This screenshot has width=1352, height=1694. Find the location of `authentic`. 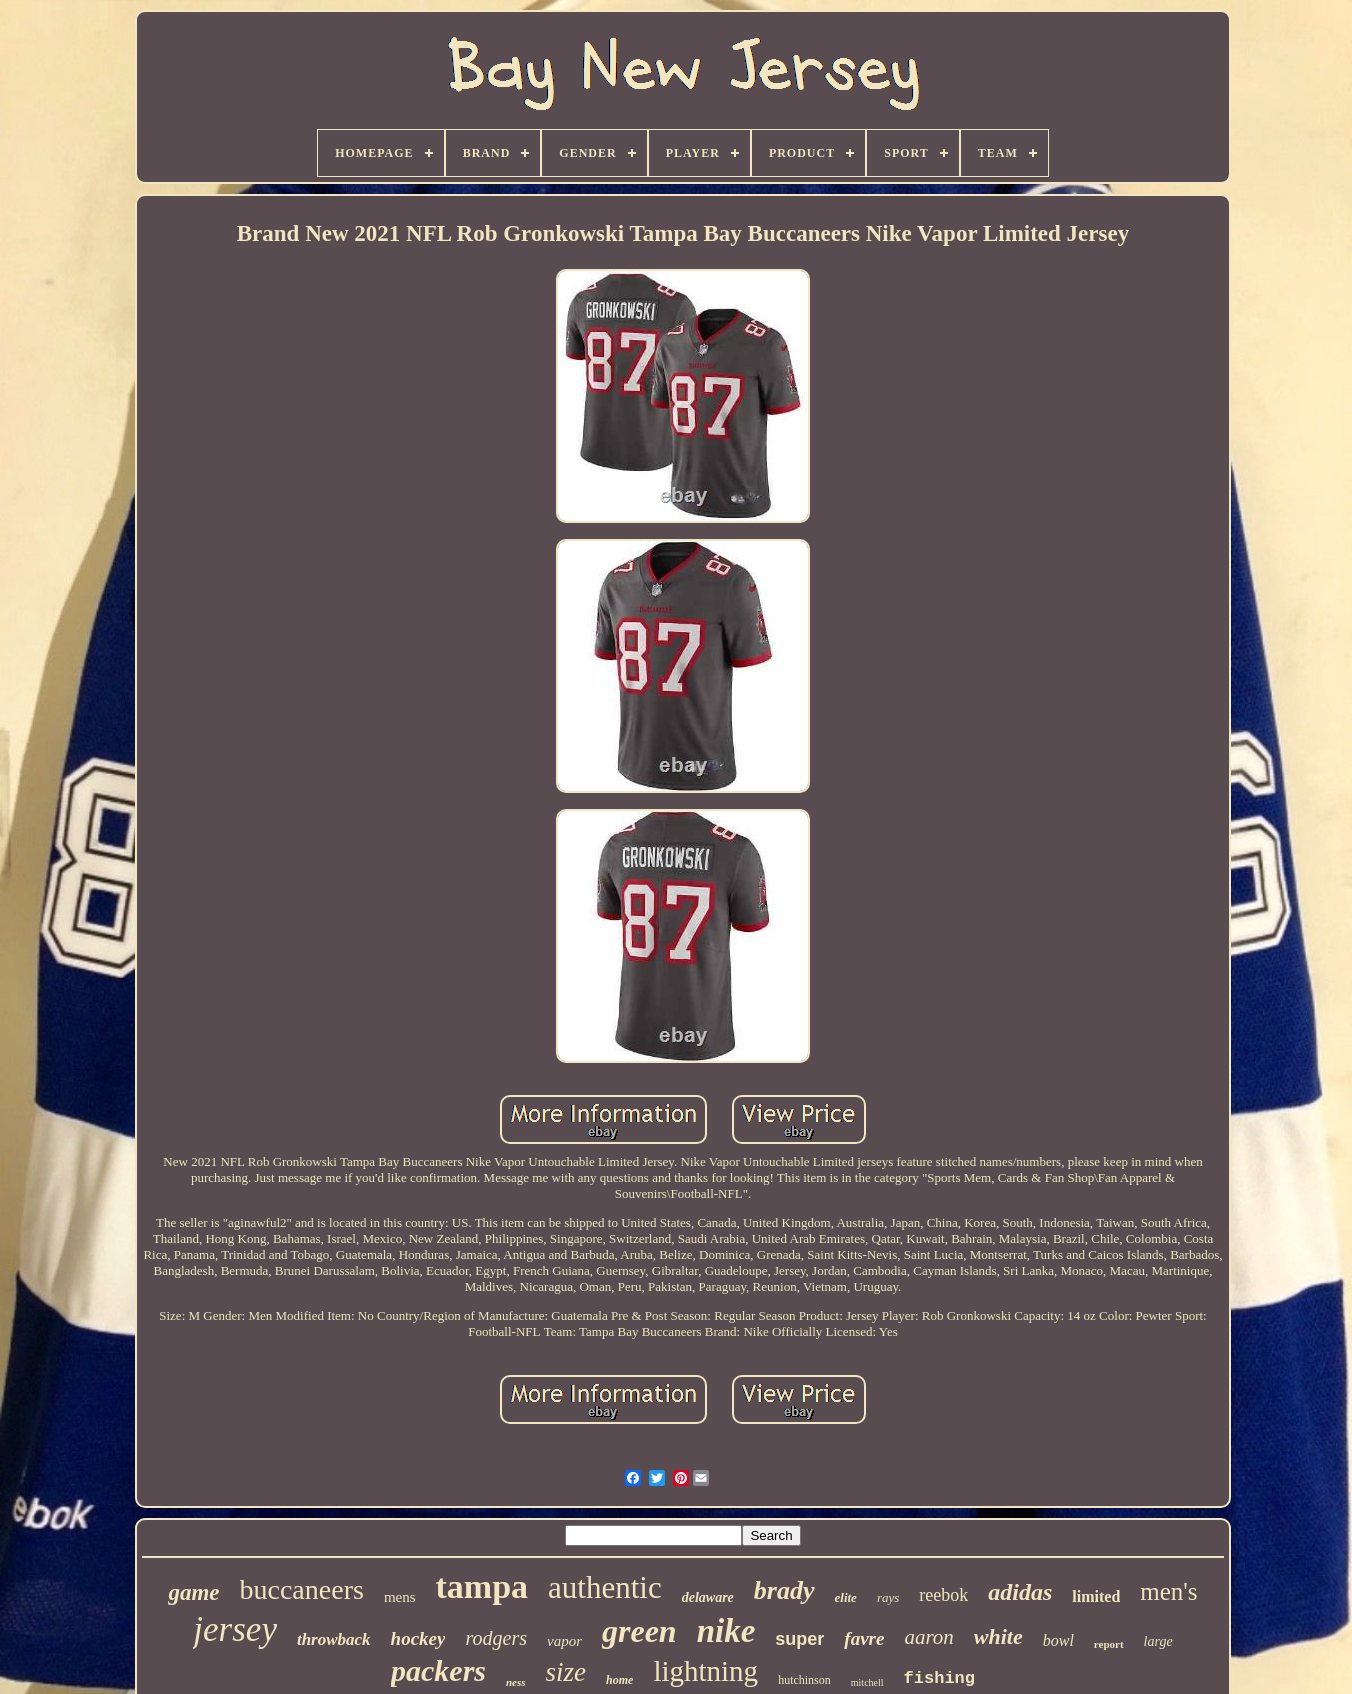

authentic is located at coordinates (605, 1587).